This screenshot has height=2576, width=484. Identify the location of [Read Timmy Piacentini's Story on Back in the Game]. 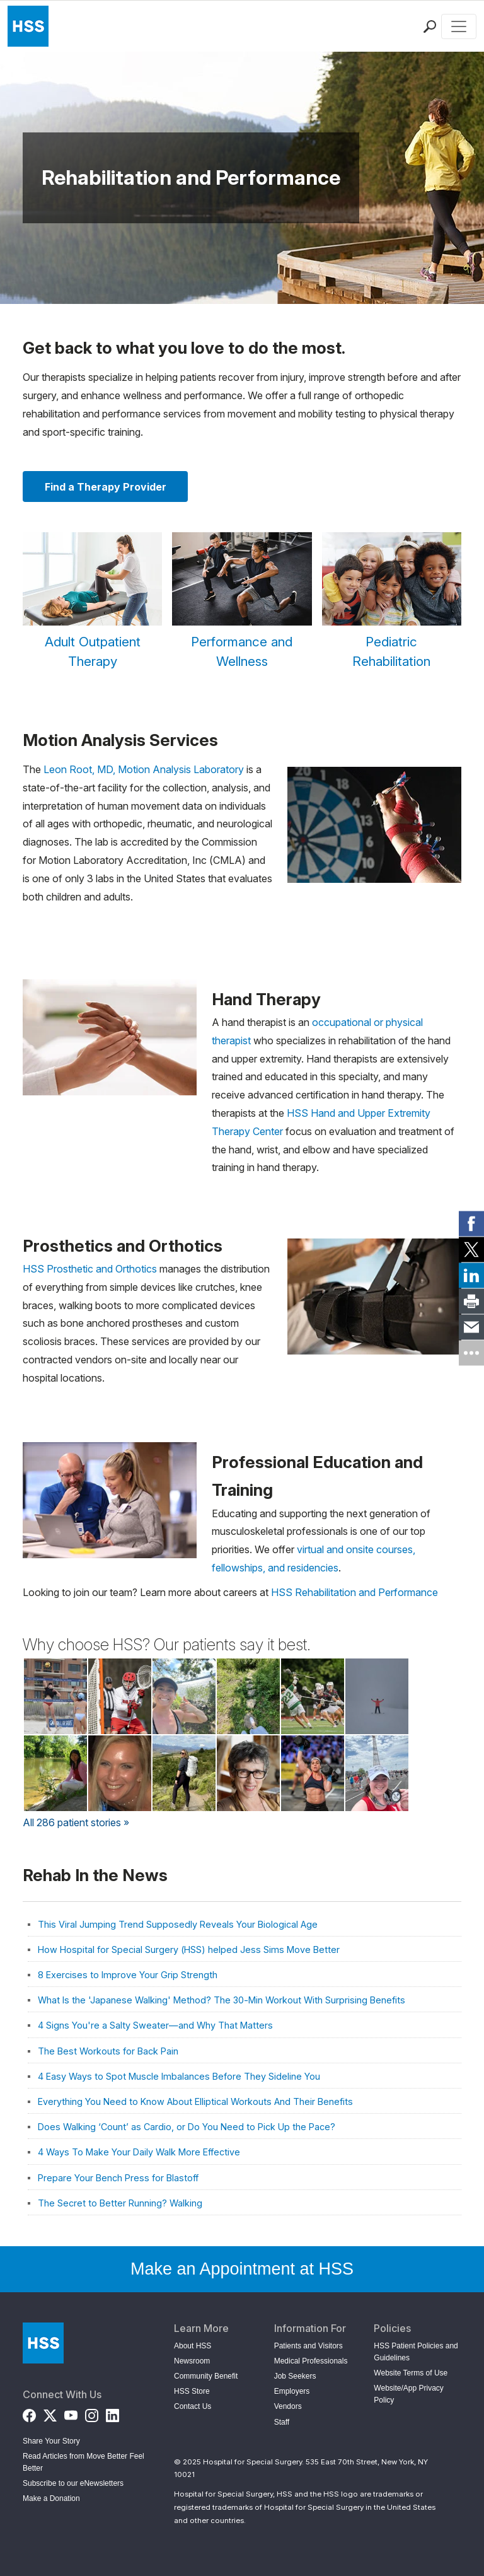
(119, 1696).